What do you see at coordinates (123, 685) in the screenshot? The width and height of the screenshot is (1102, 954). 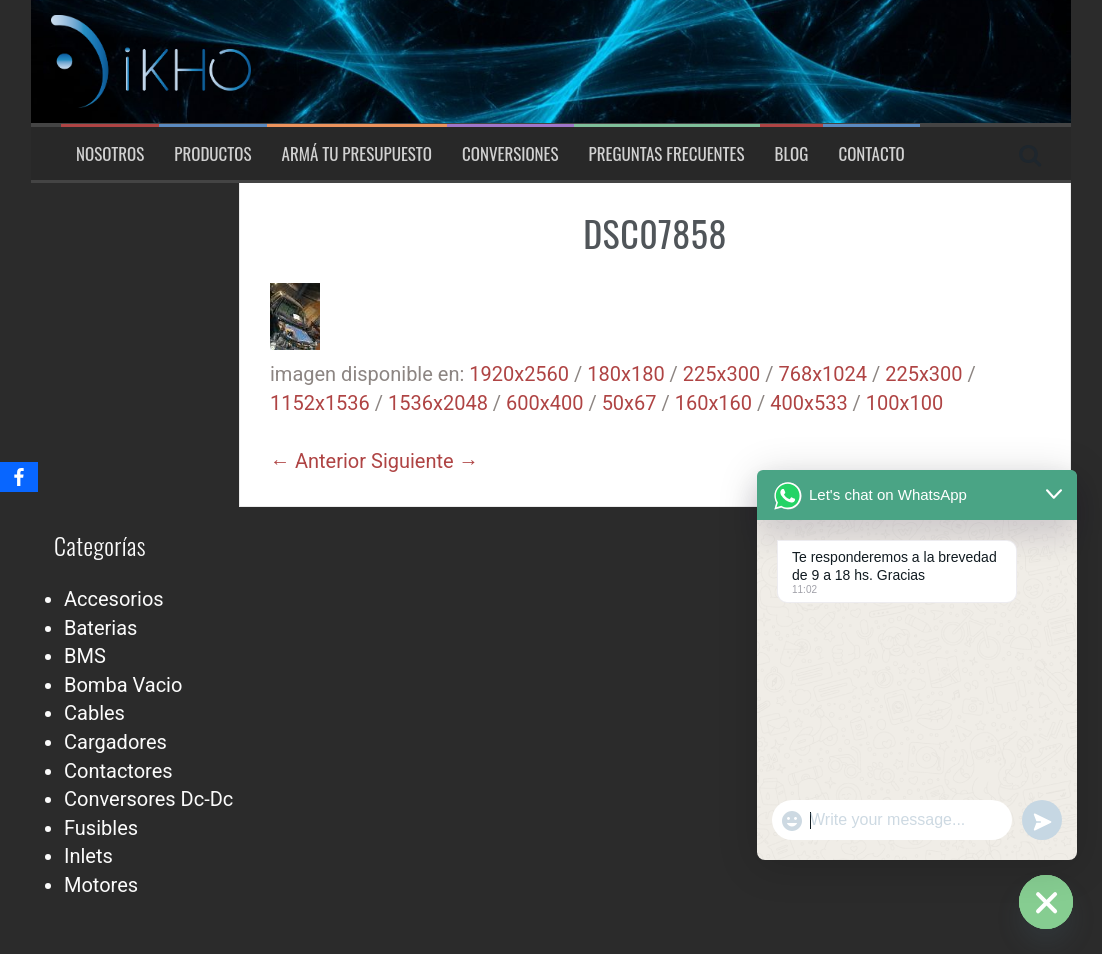 I see `Bomba Vacio` at bounding box center [123, 685].